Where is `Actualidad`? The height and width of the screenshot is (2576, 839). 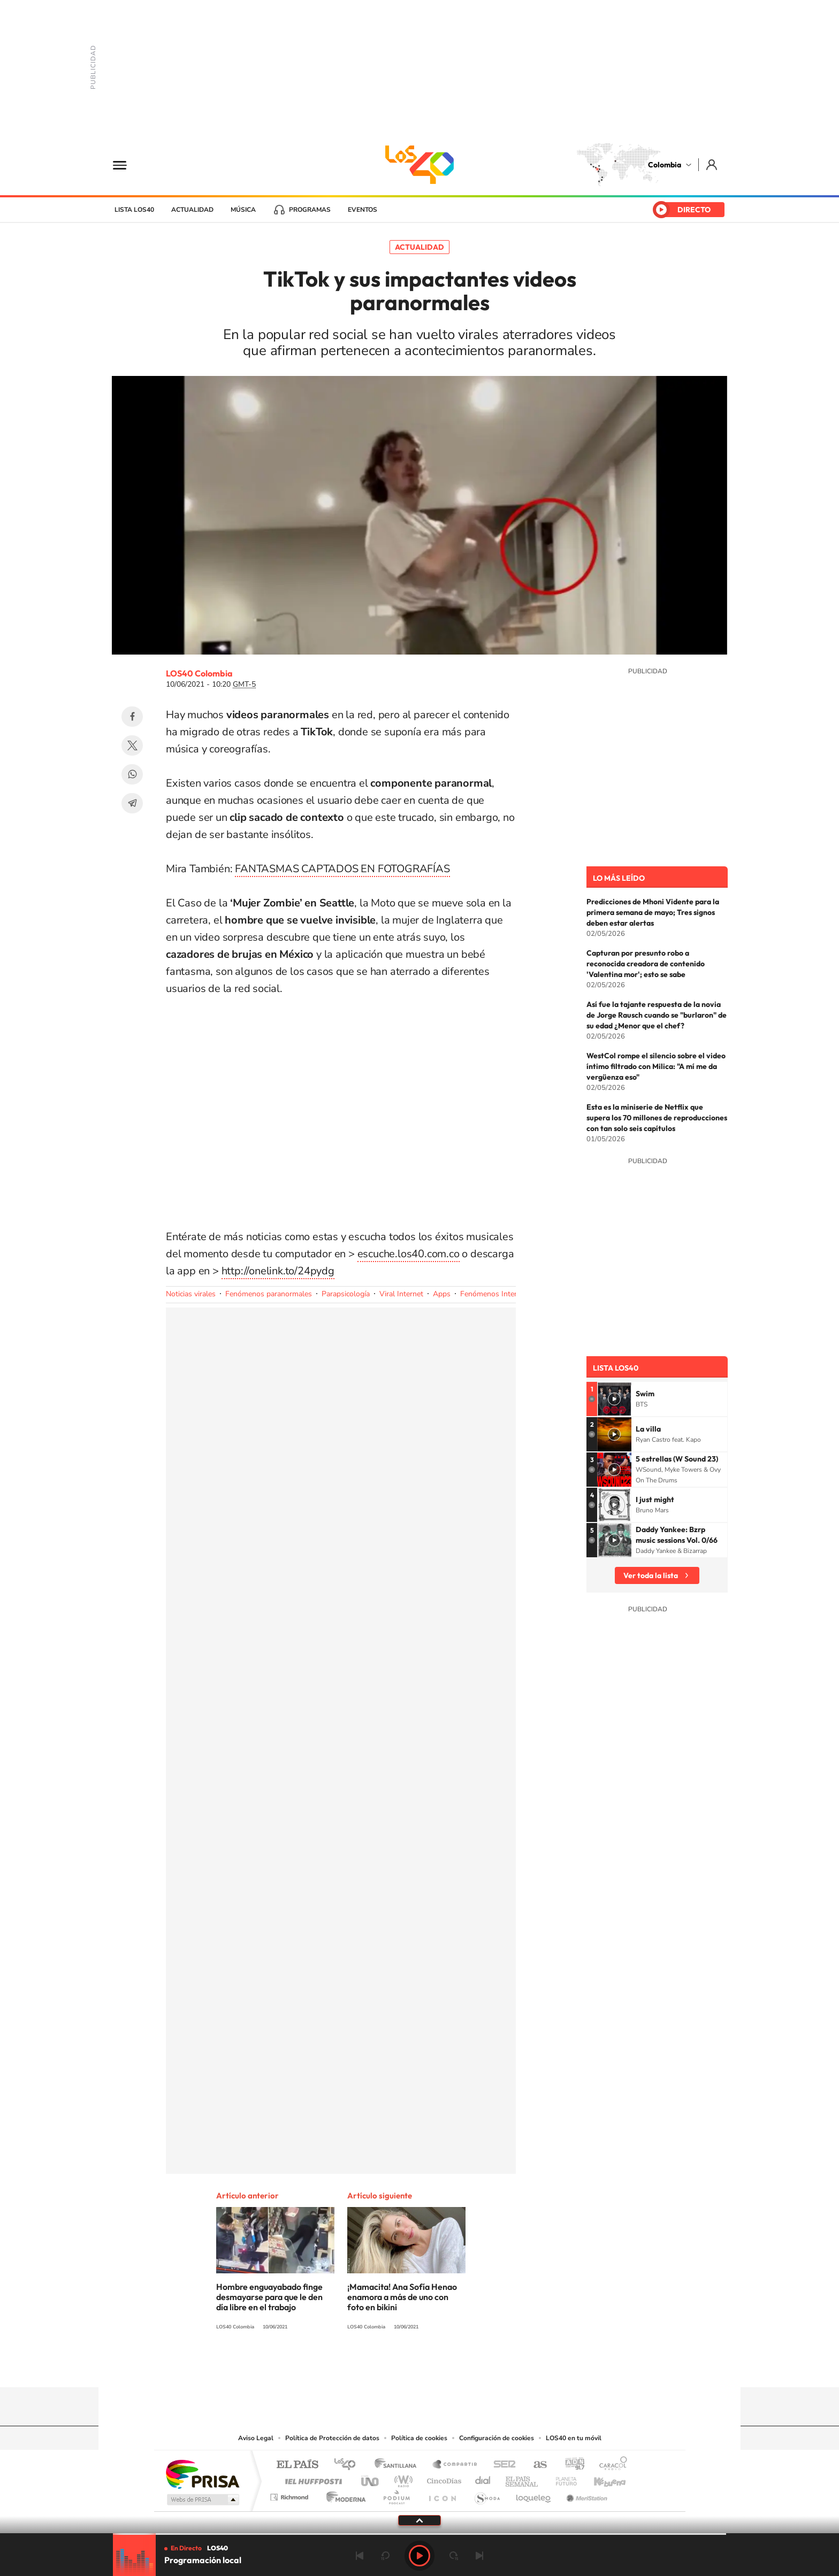 Actualidad is located at coordinates (192, 209).